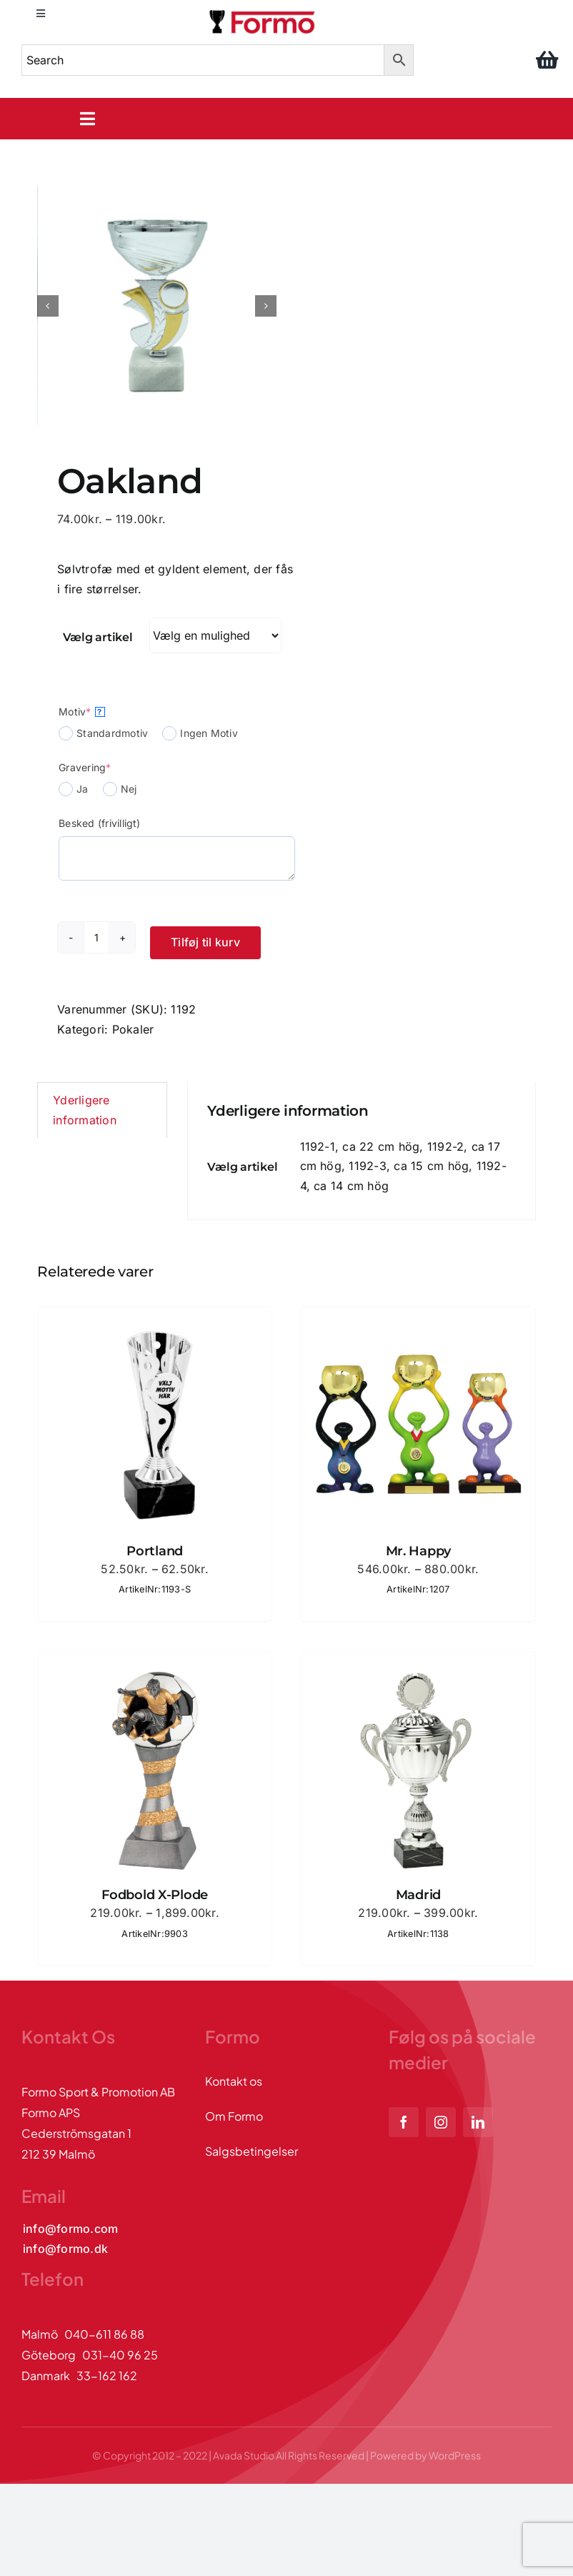 Image resolution: width=573 pixels, height=2576 pixels. I want to click on [Vareantal], so click(96, 937).